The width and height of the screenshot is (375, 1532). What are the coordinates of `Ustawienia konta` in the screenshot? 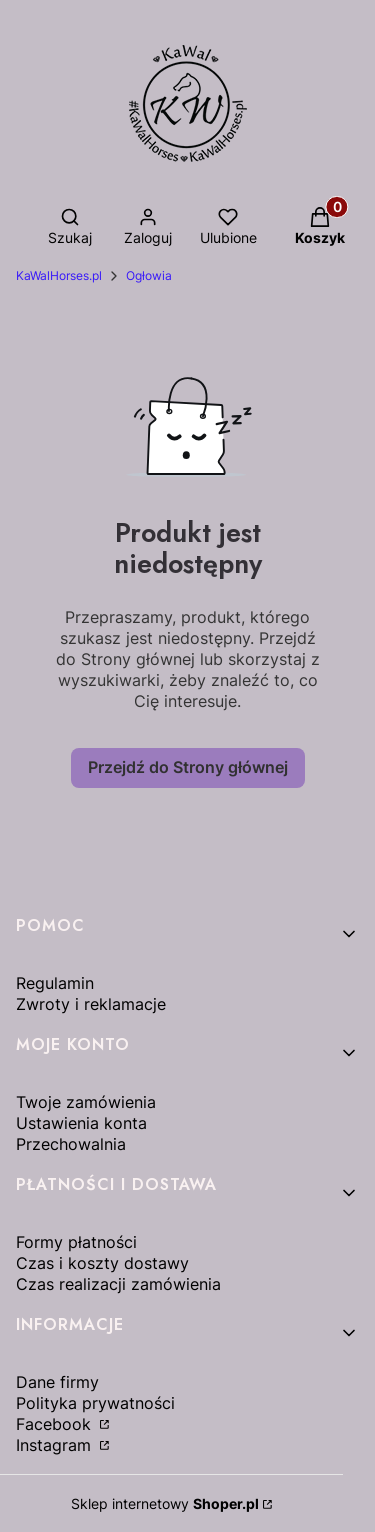 It's located at (81, 1123).